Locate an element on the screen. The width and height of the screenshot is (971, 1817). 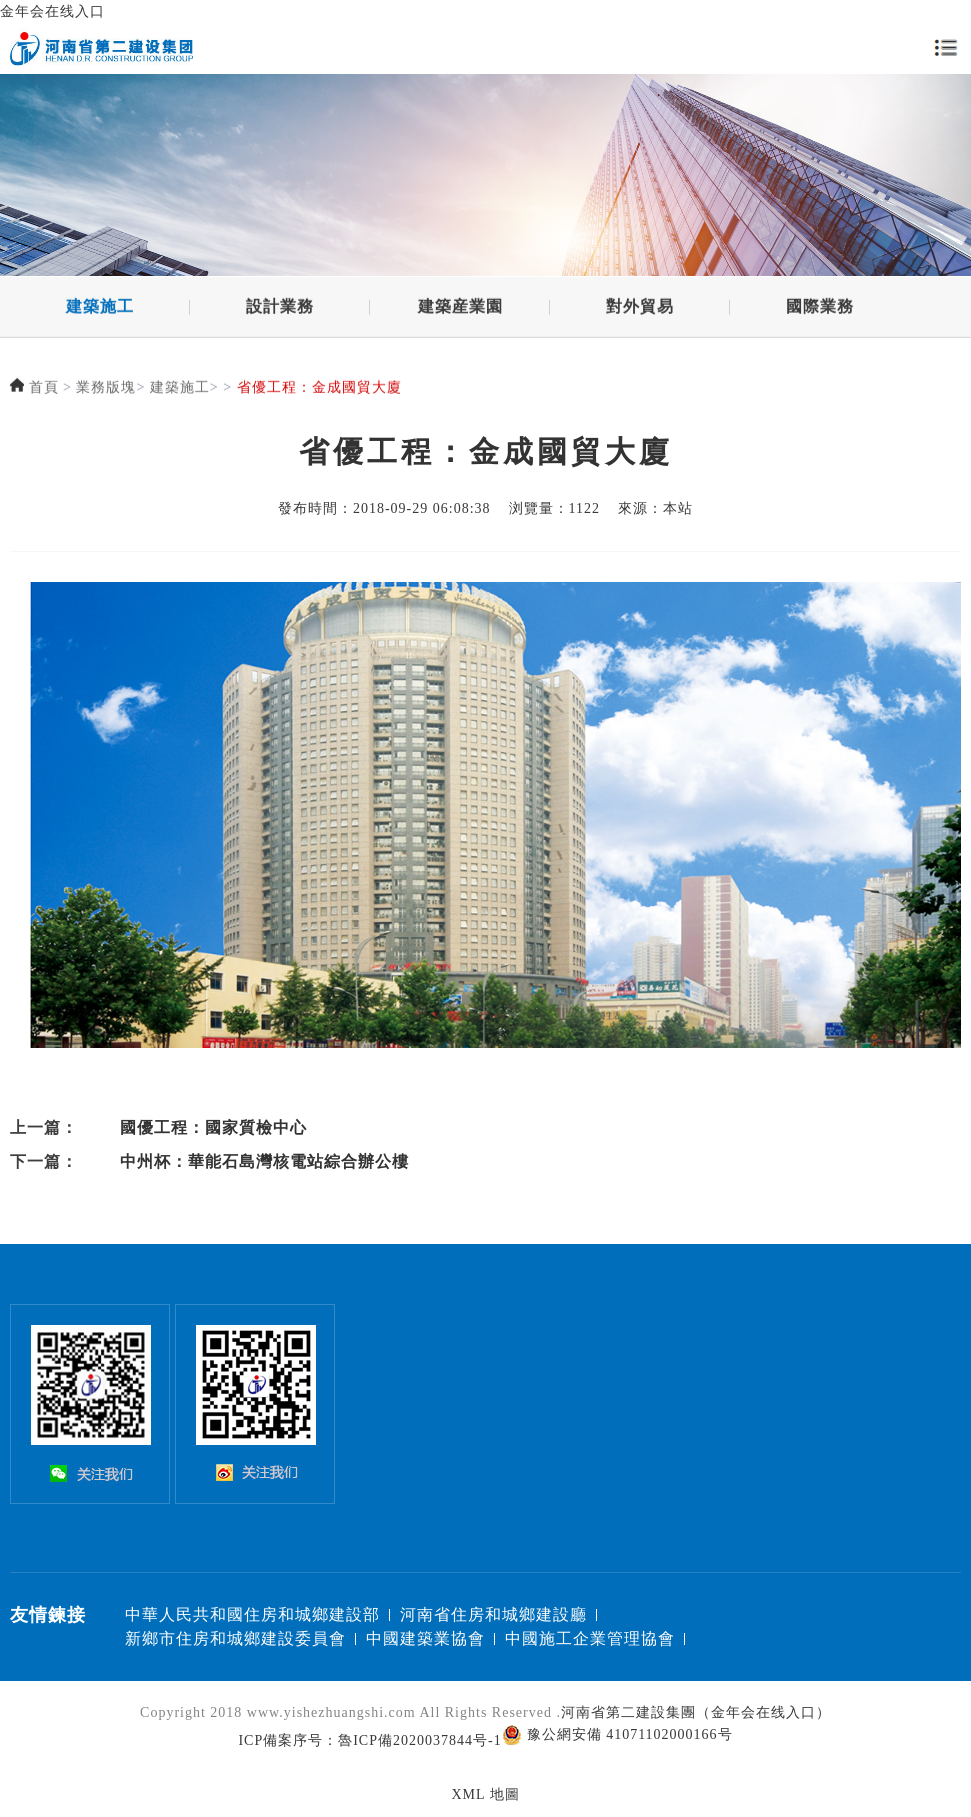
XML 地圖 is located at coordinates (485, 1794).